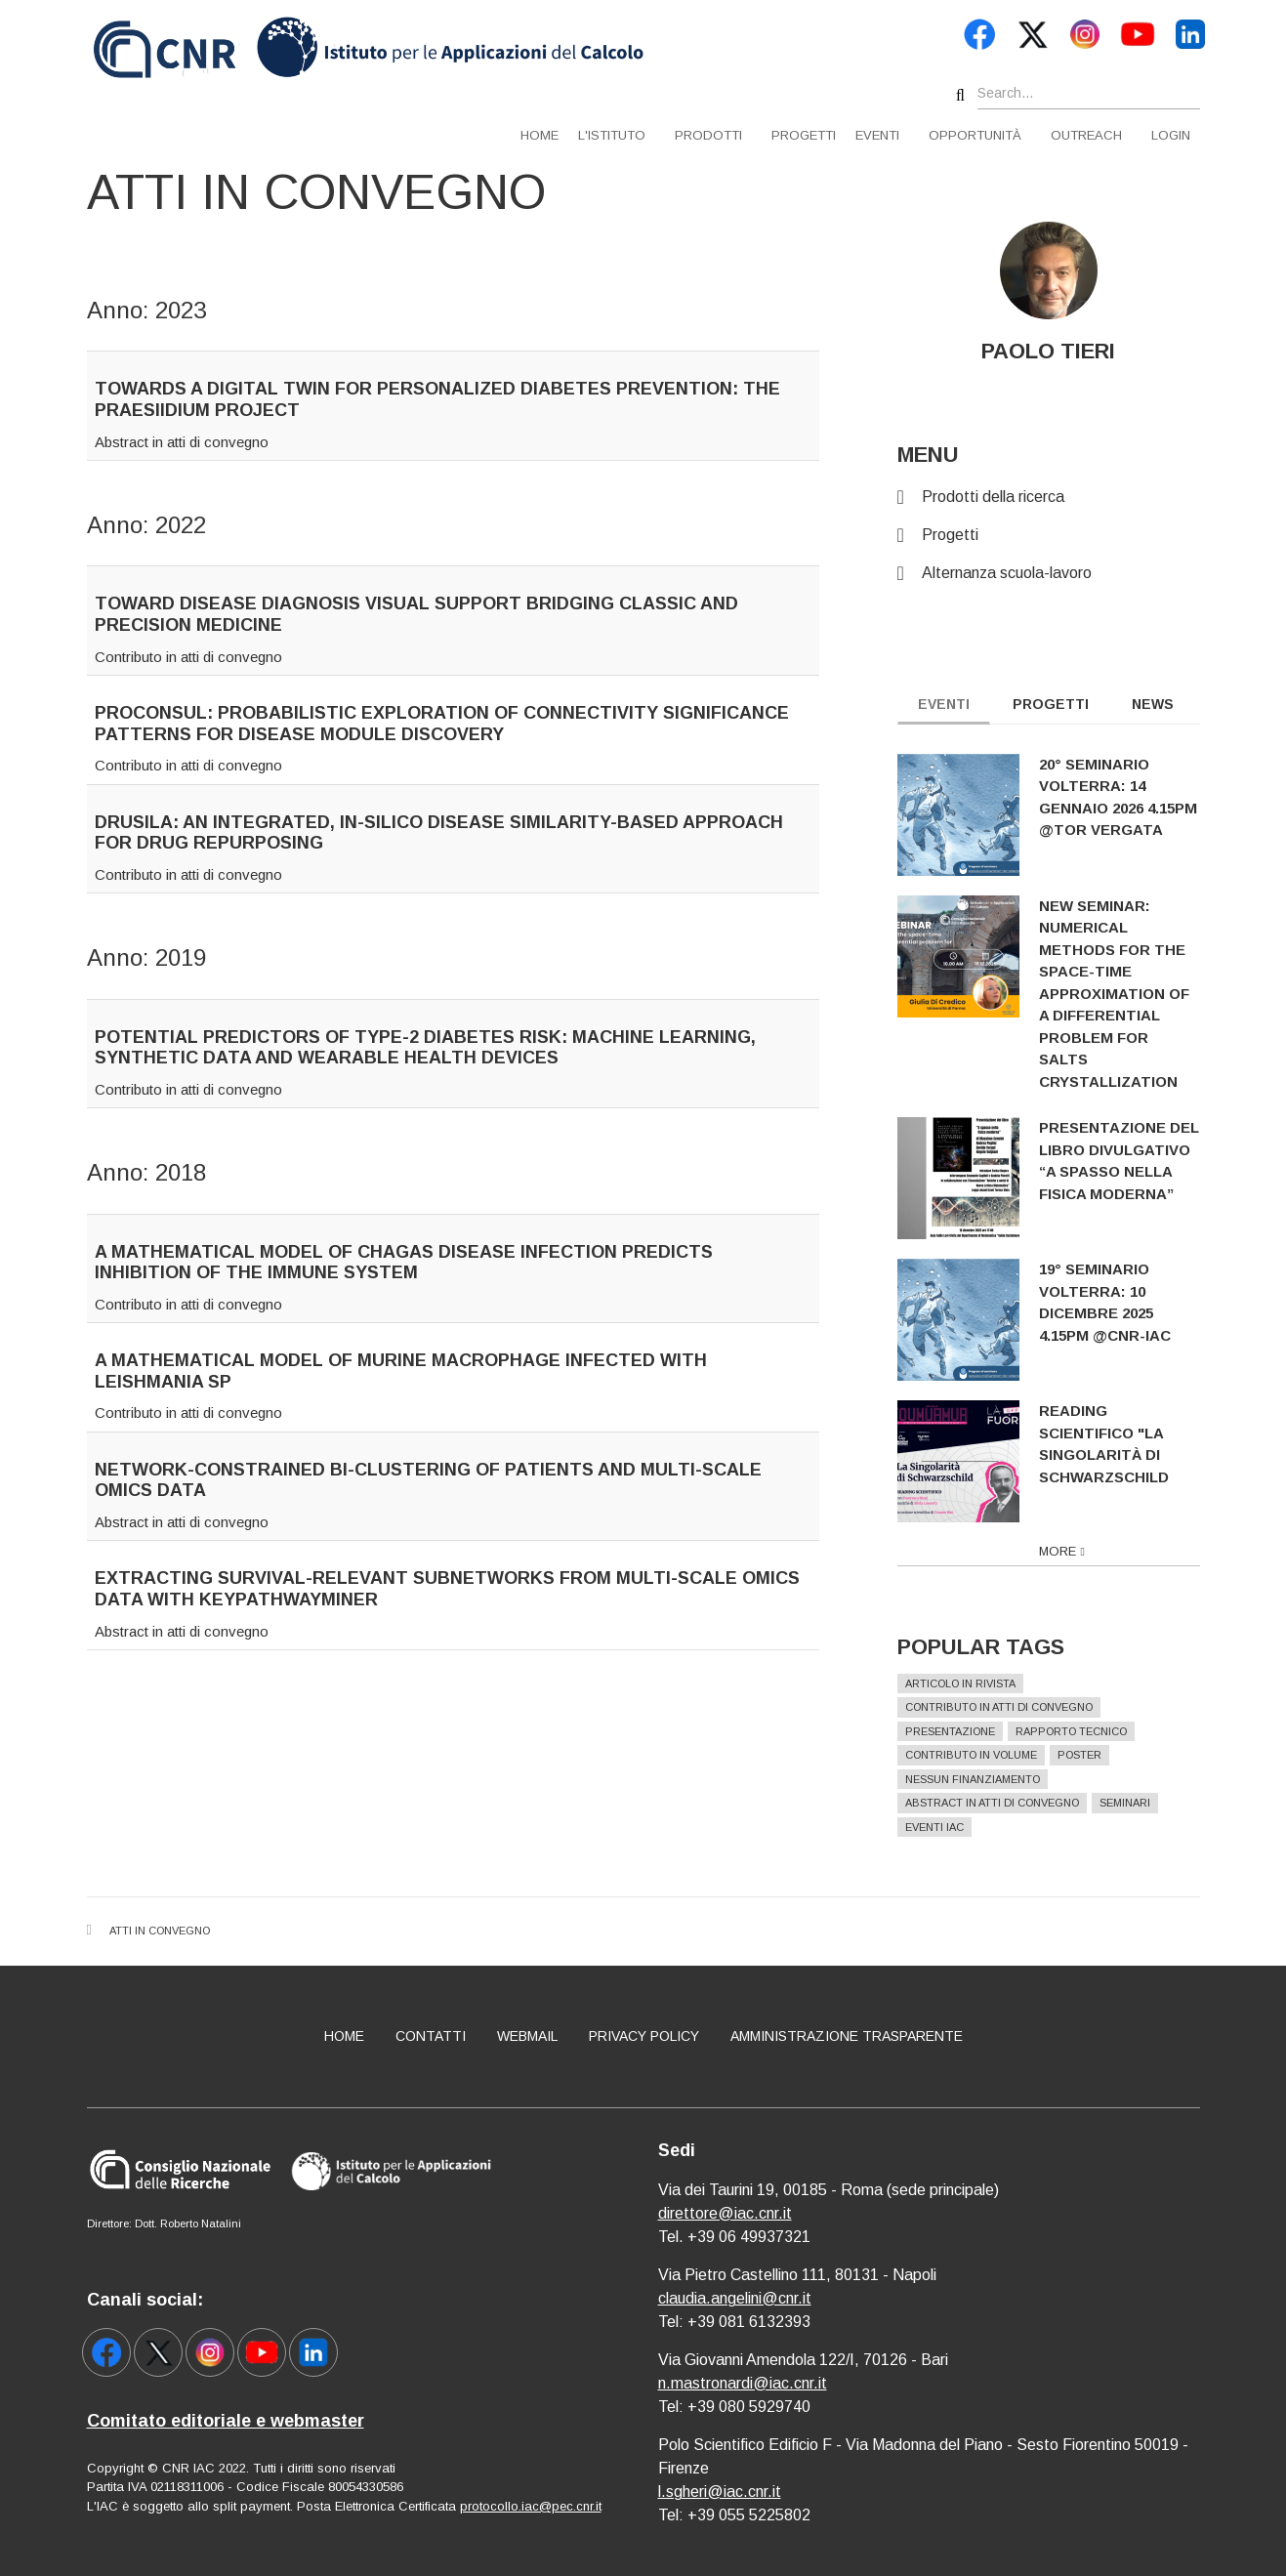  Describe the element at coordinates (1128, 993) in the screenshot. I see `New seminar: Numerical methods for the space-time approximation of a differential problem for salts crystallization` at that location.